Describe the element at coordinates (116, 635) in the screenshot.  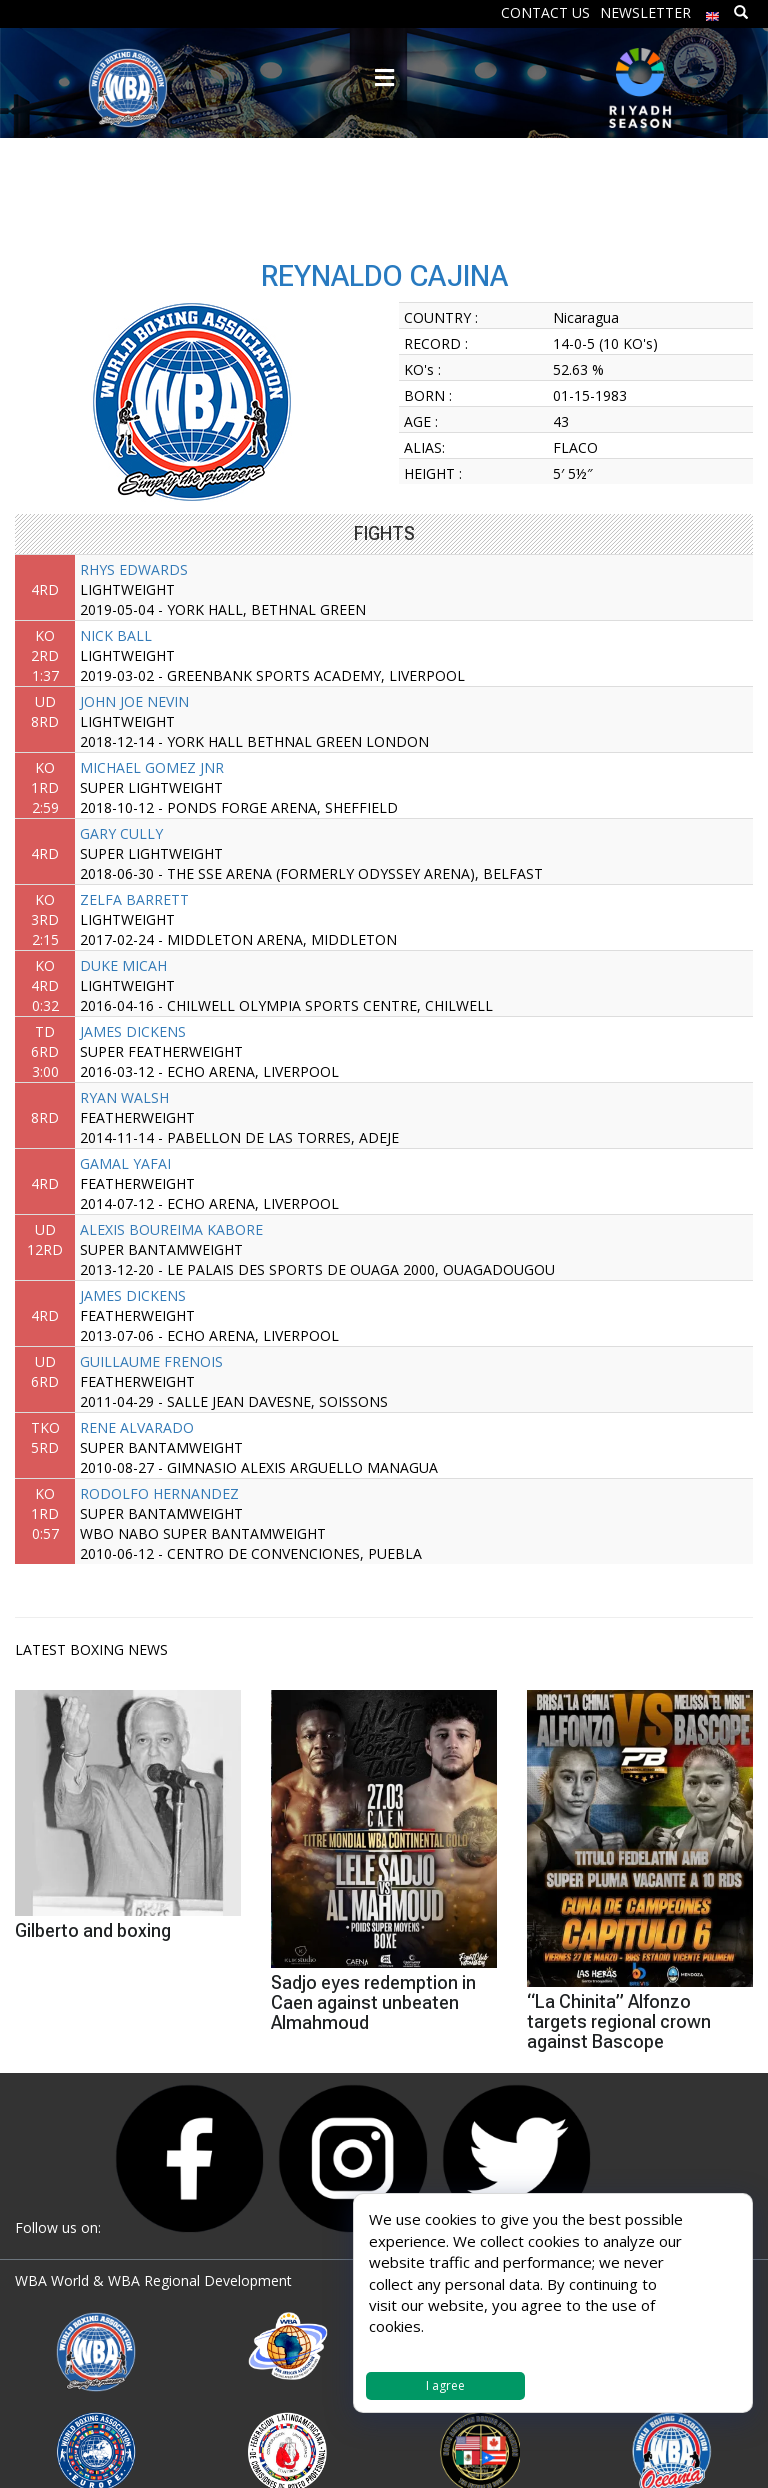
I see `NICK BALL` at that location.